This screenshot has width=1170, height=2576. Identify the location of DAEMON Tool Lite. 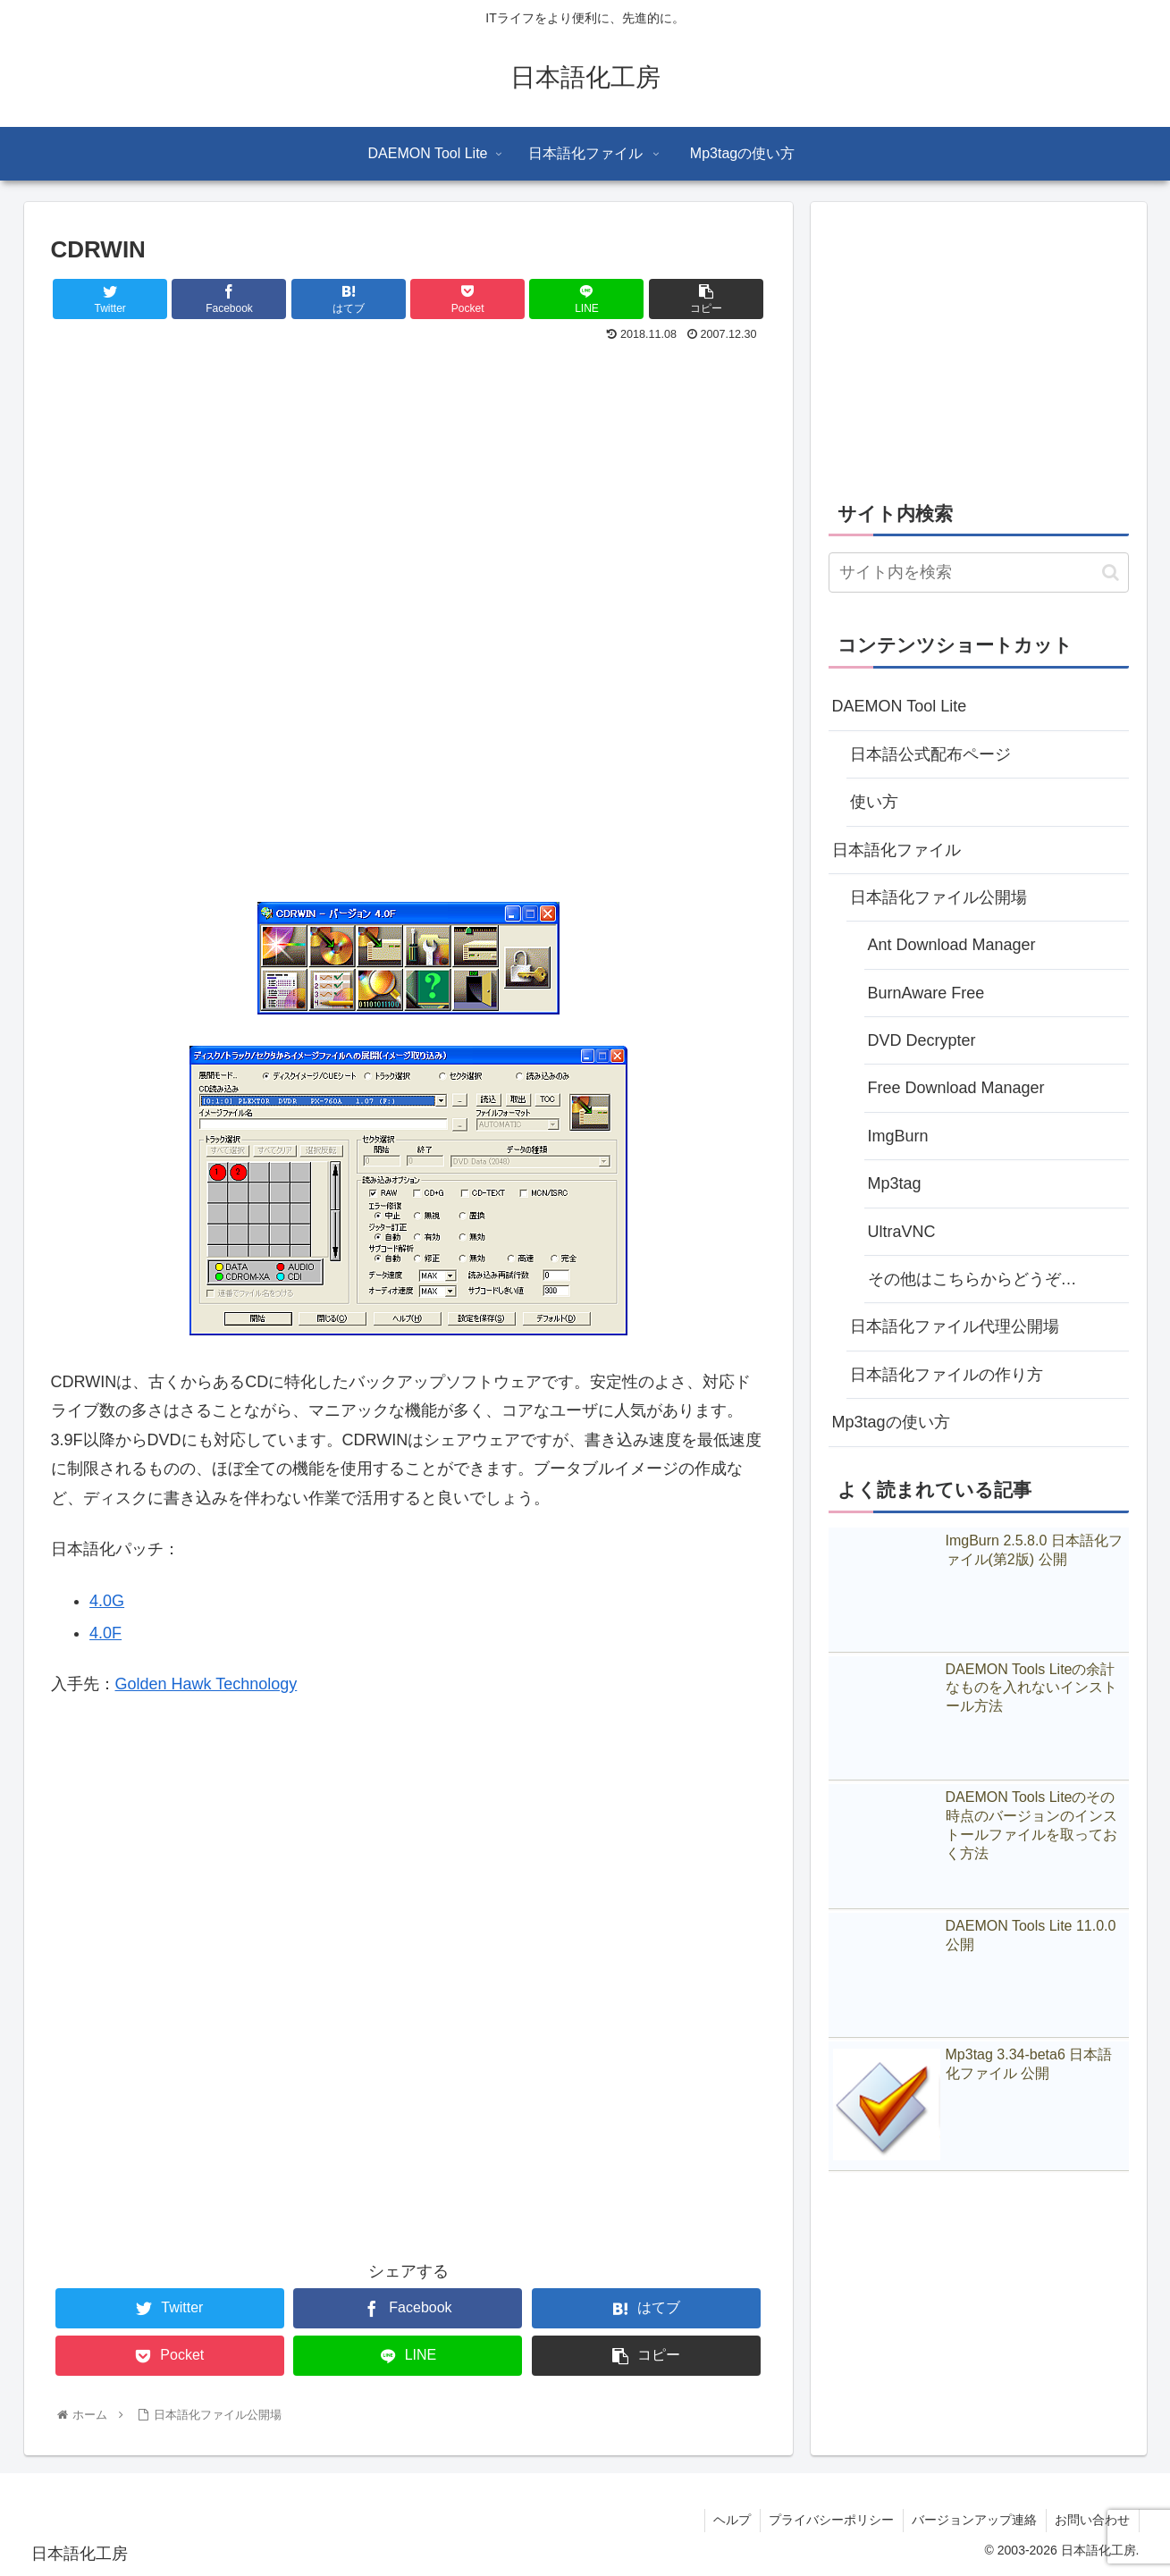
(899, 706).